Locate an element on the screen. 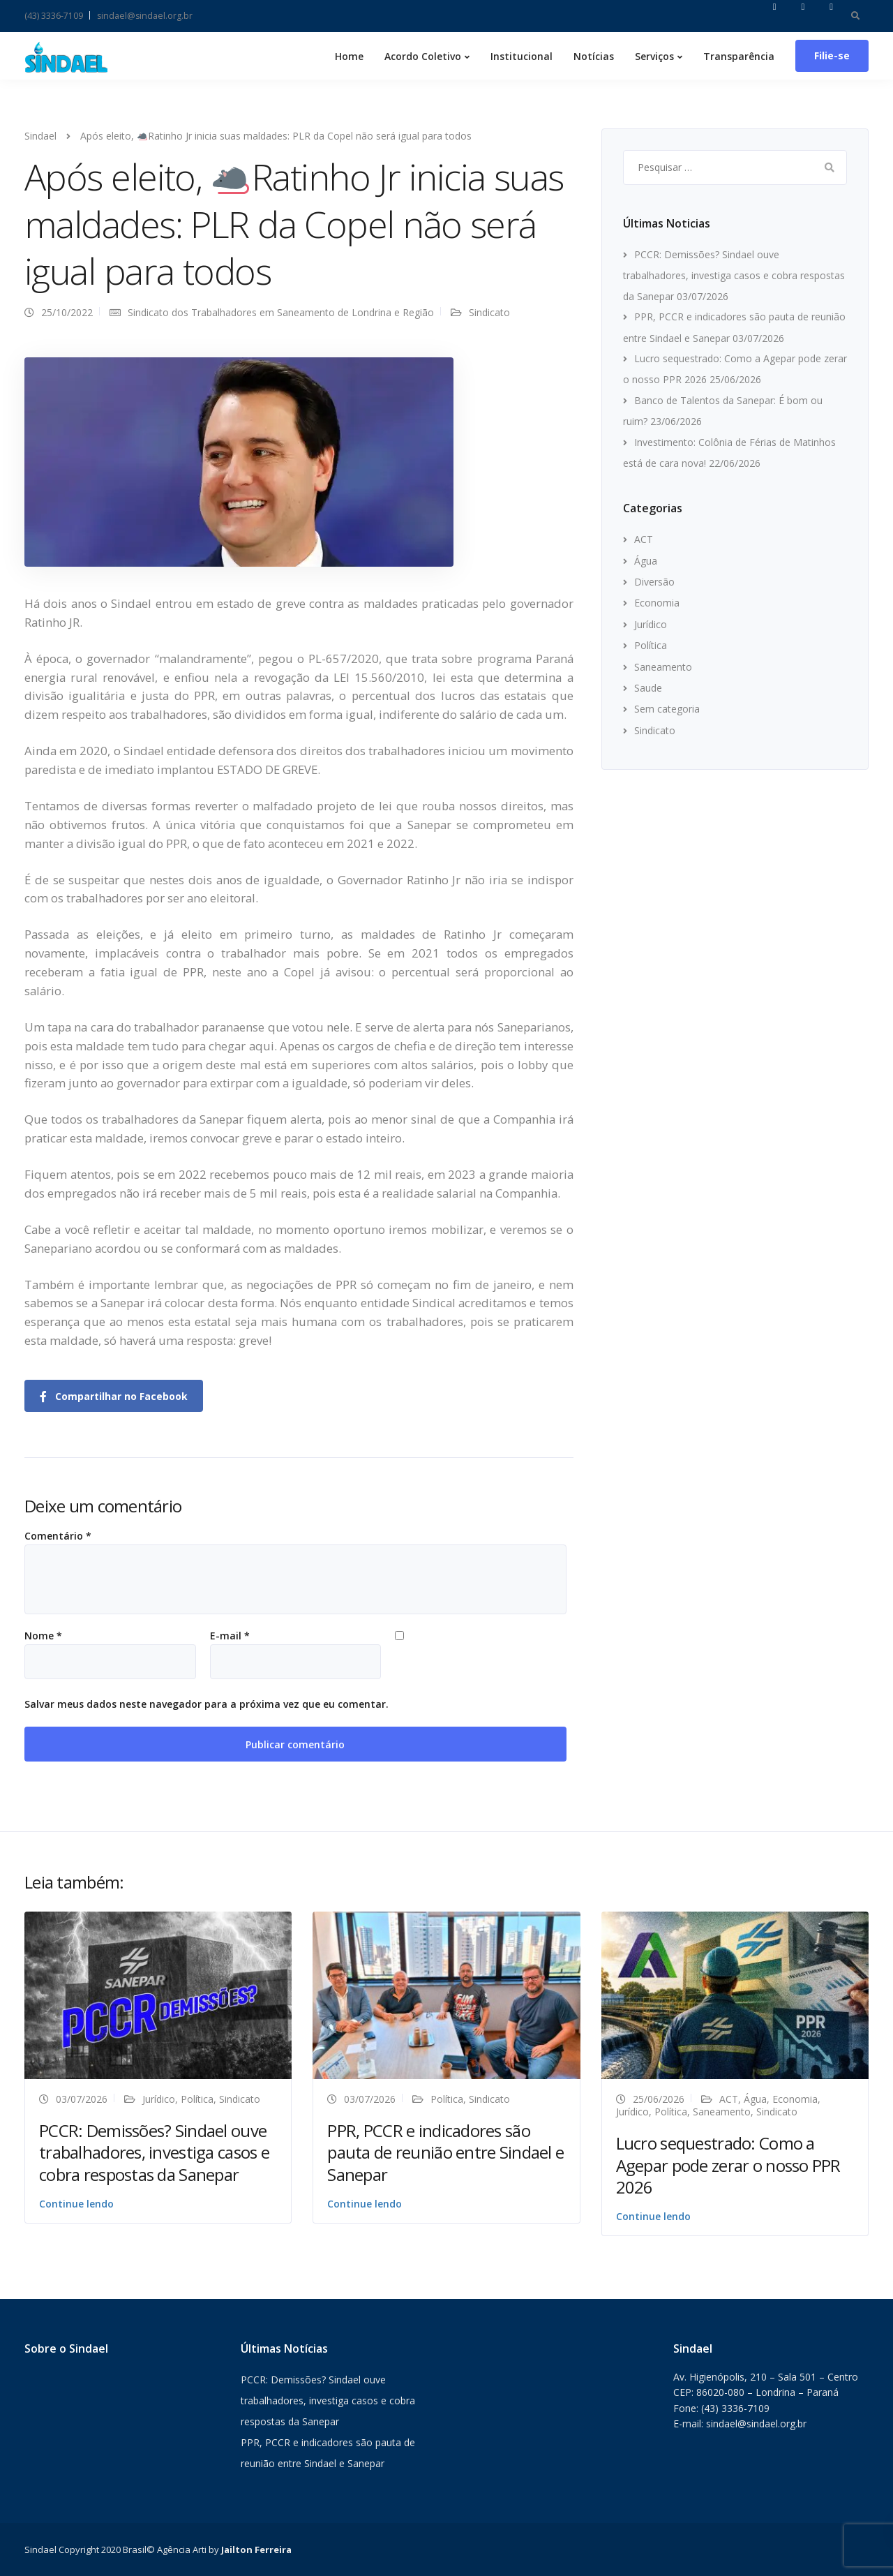  sindael@sindael.org.br is located at coordinates (145, 16).